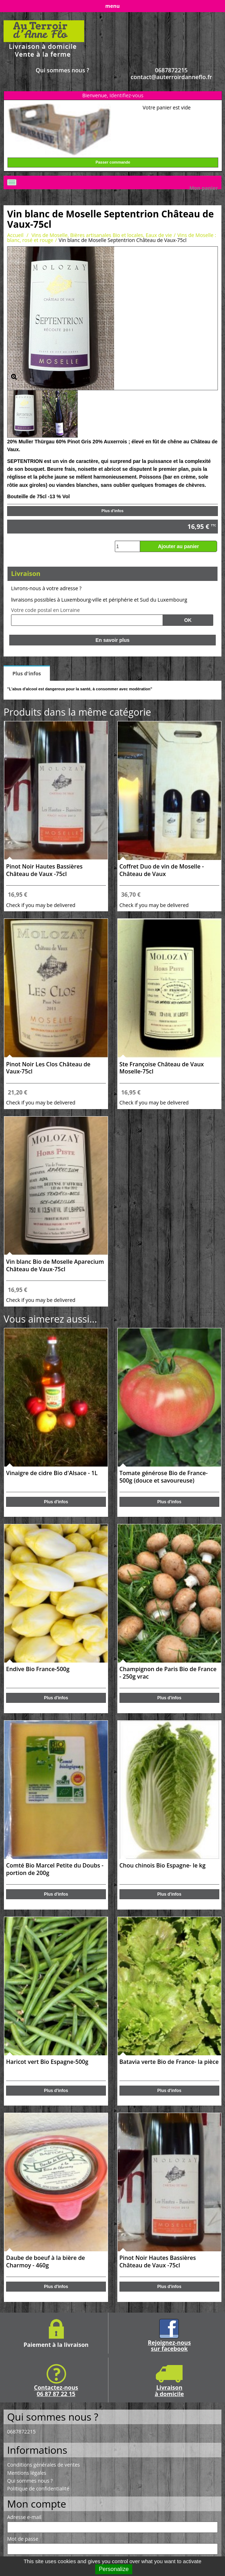  Describe the element at coordinates (113, 162) in the screenshot. I see `Passer commande` at that location.